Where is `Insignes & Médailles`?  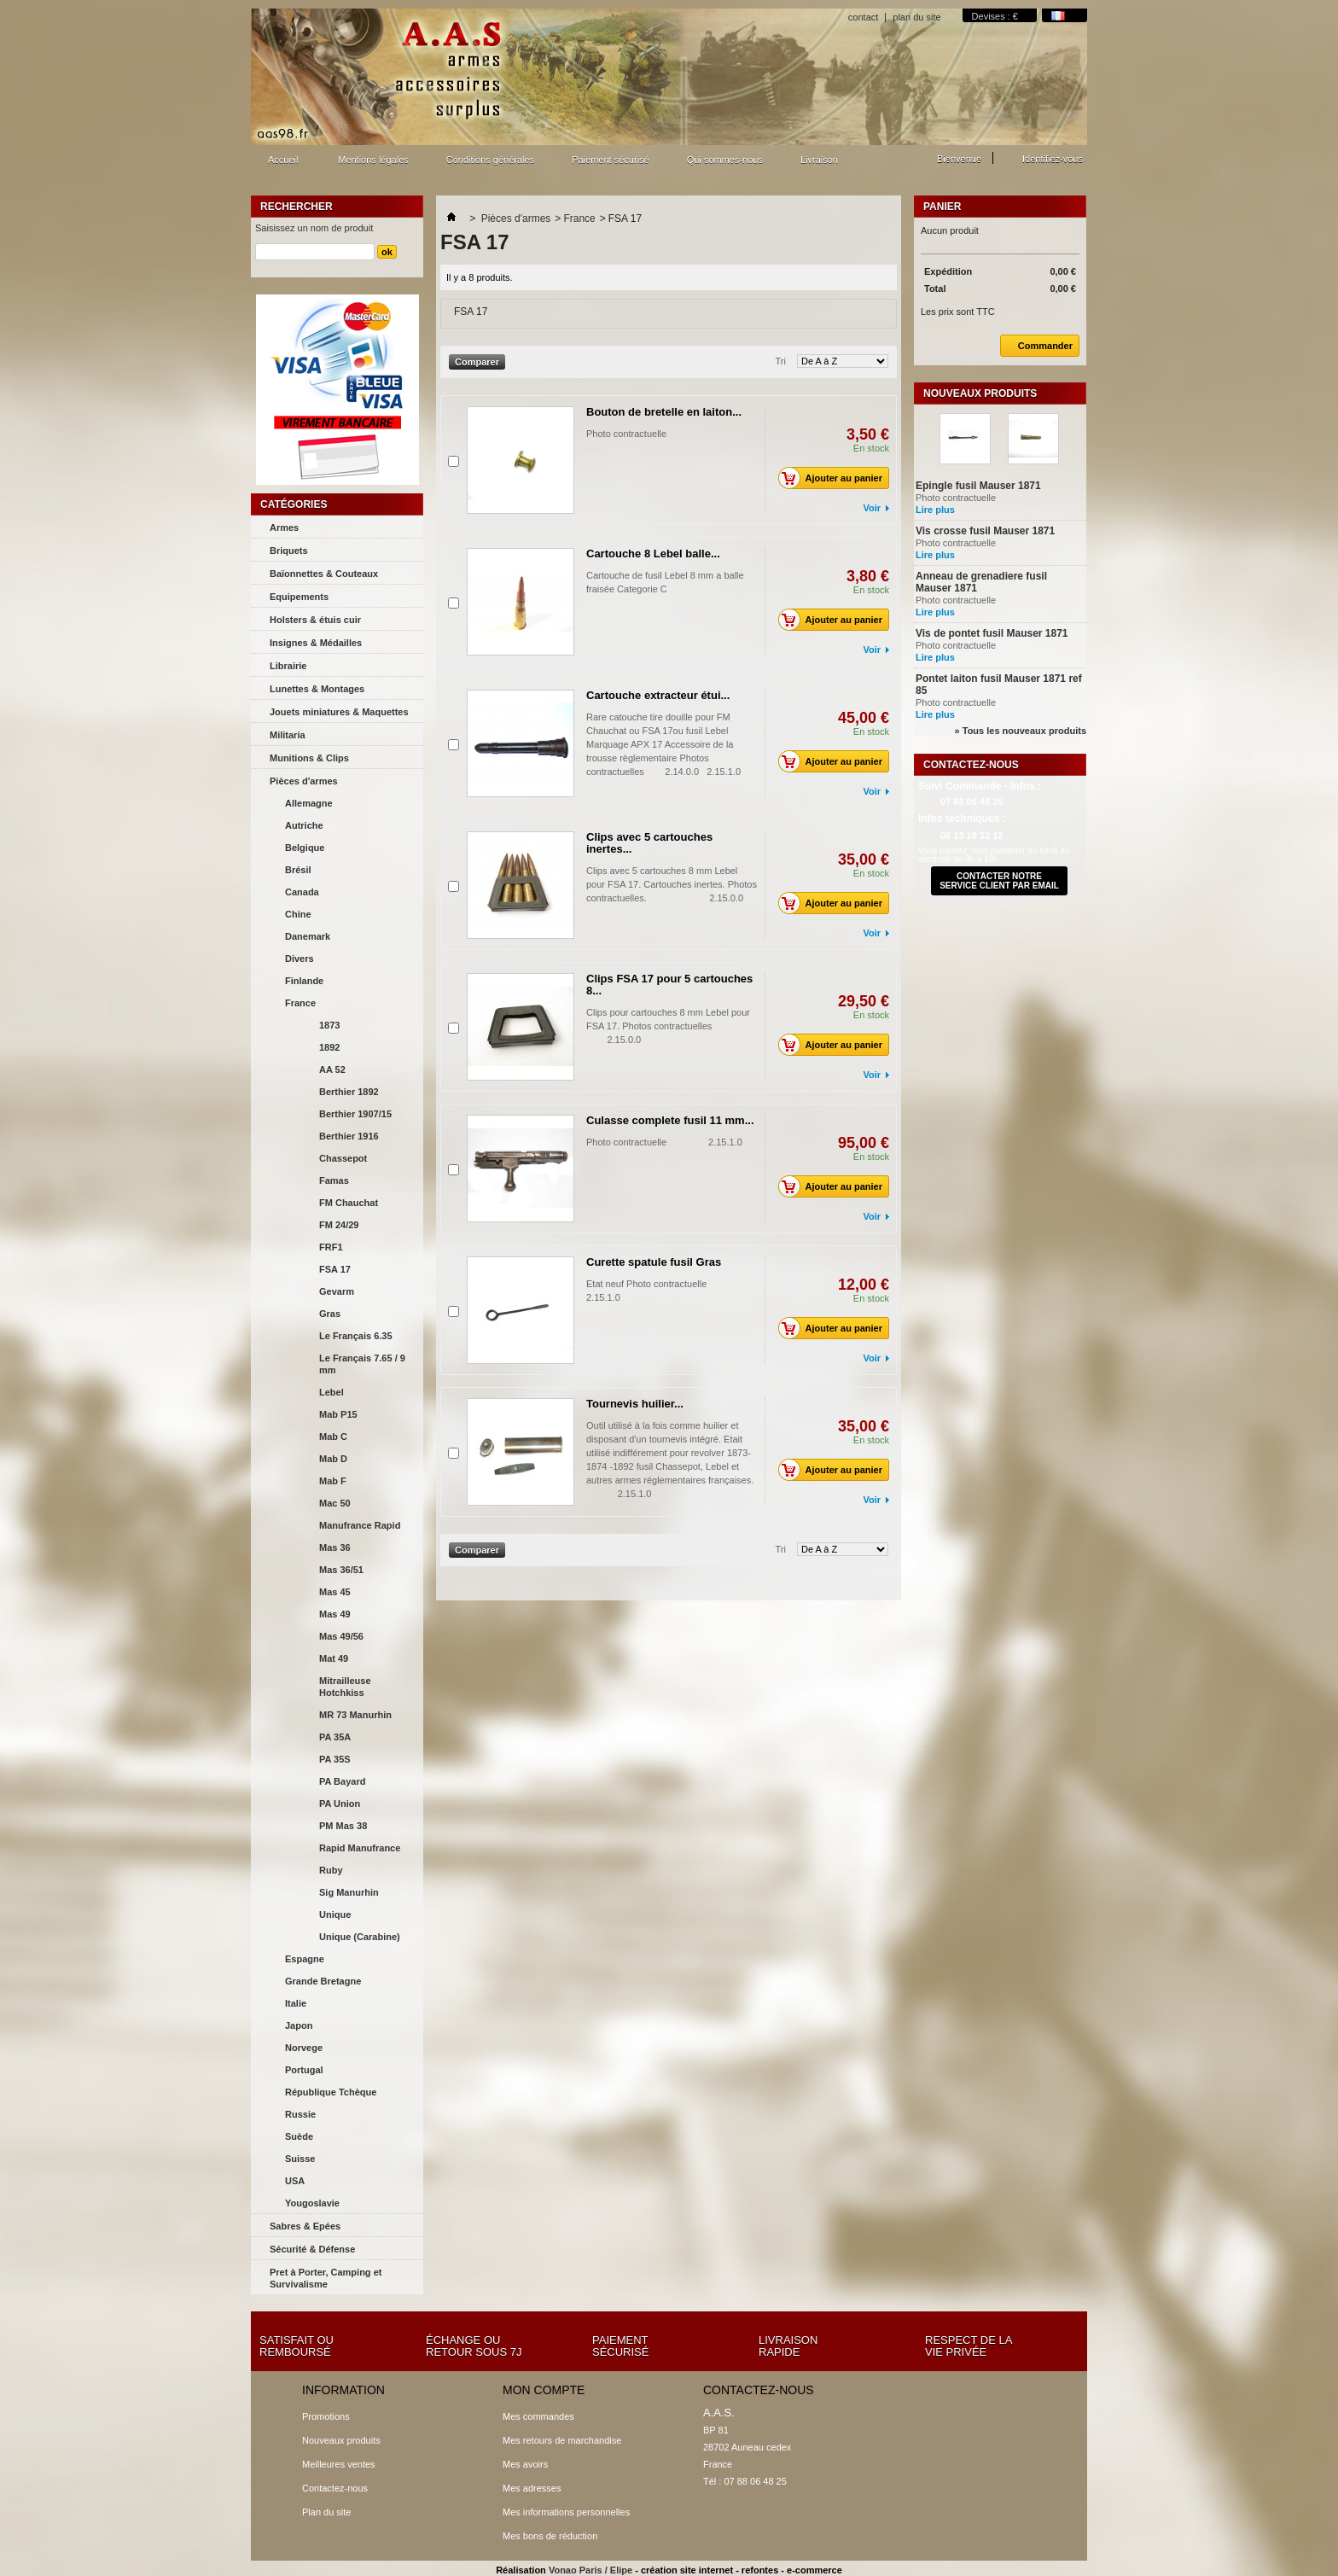
Insignes & Médailles is located at coordinates (316, 643).